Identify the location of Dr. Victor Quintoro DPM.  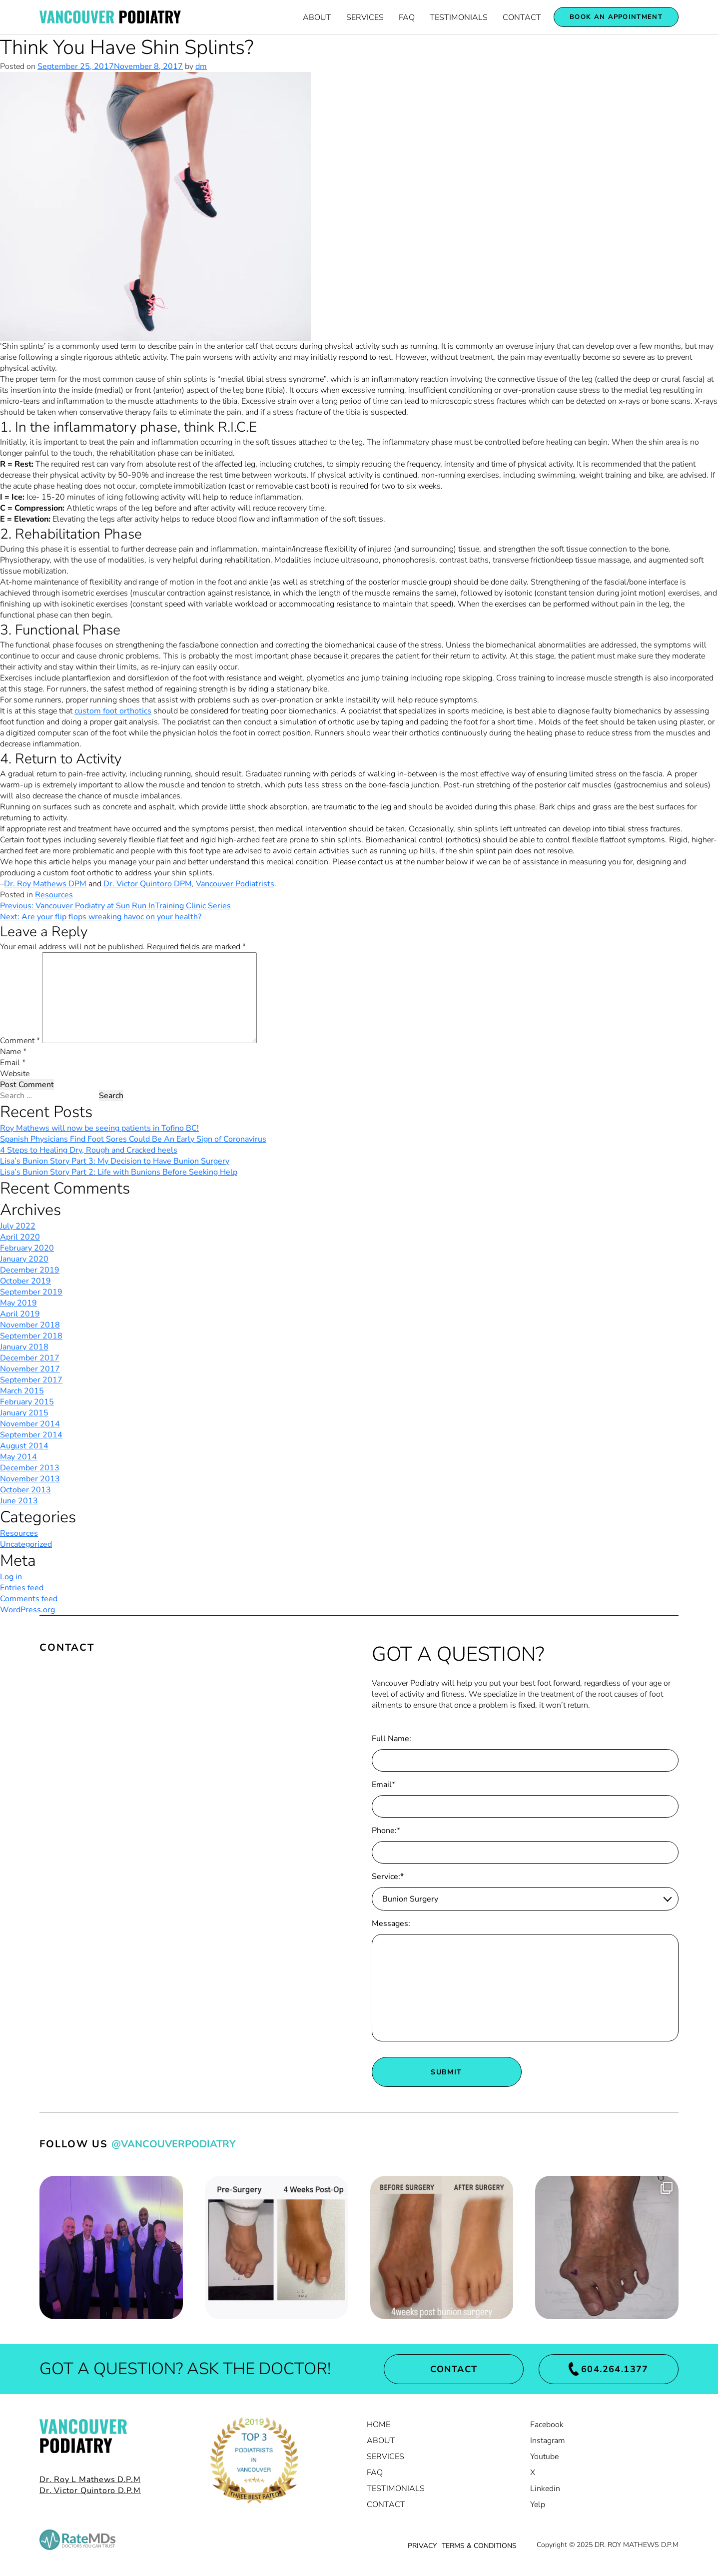
(147, 883).